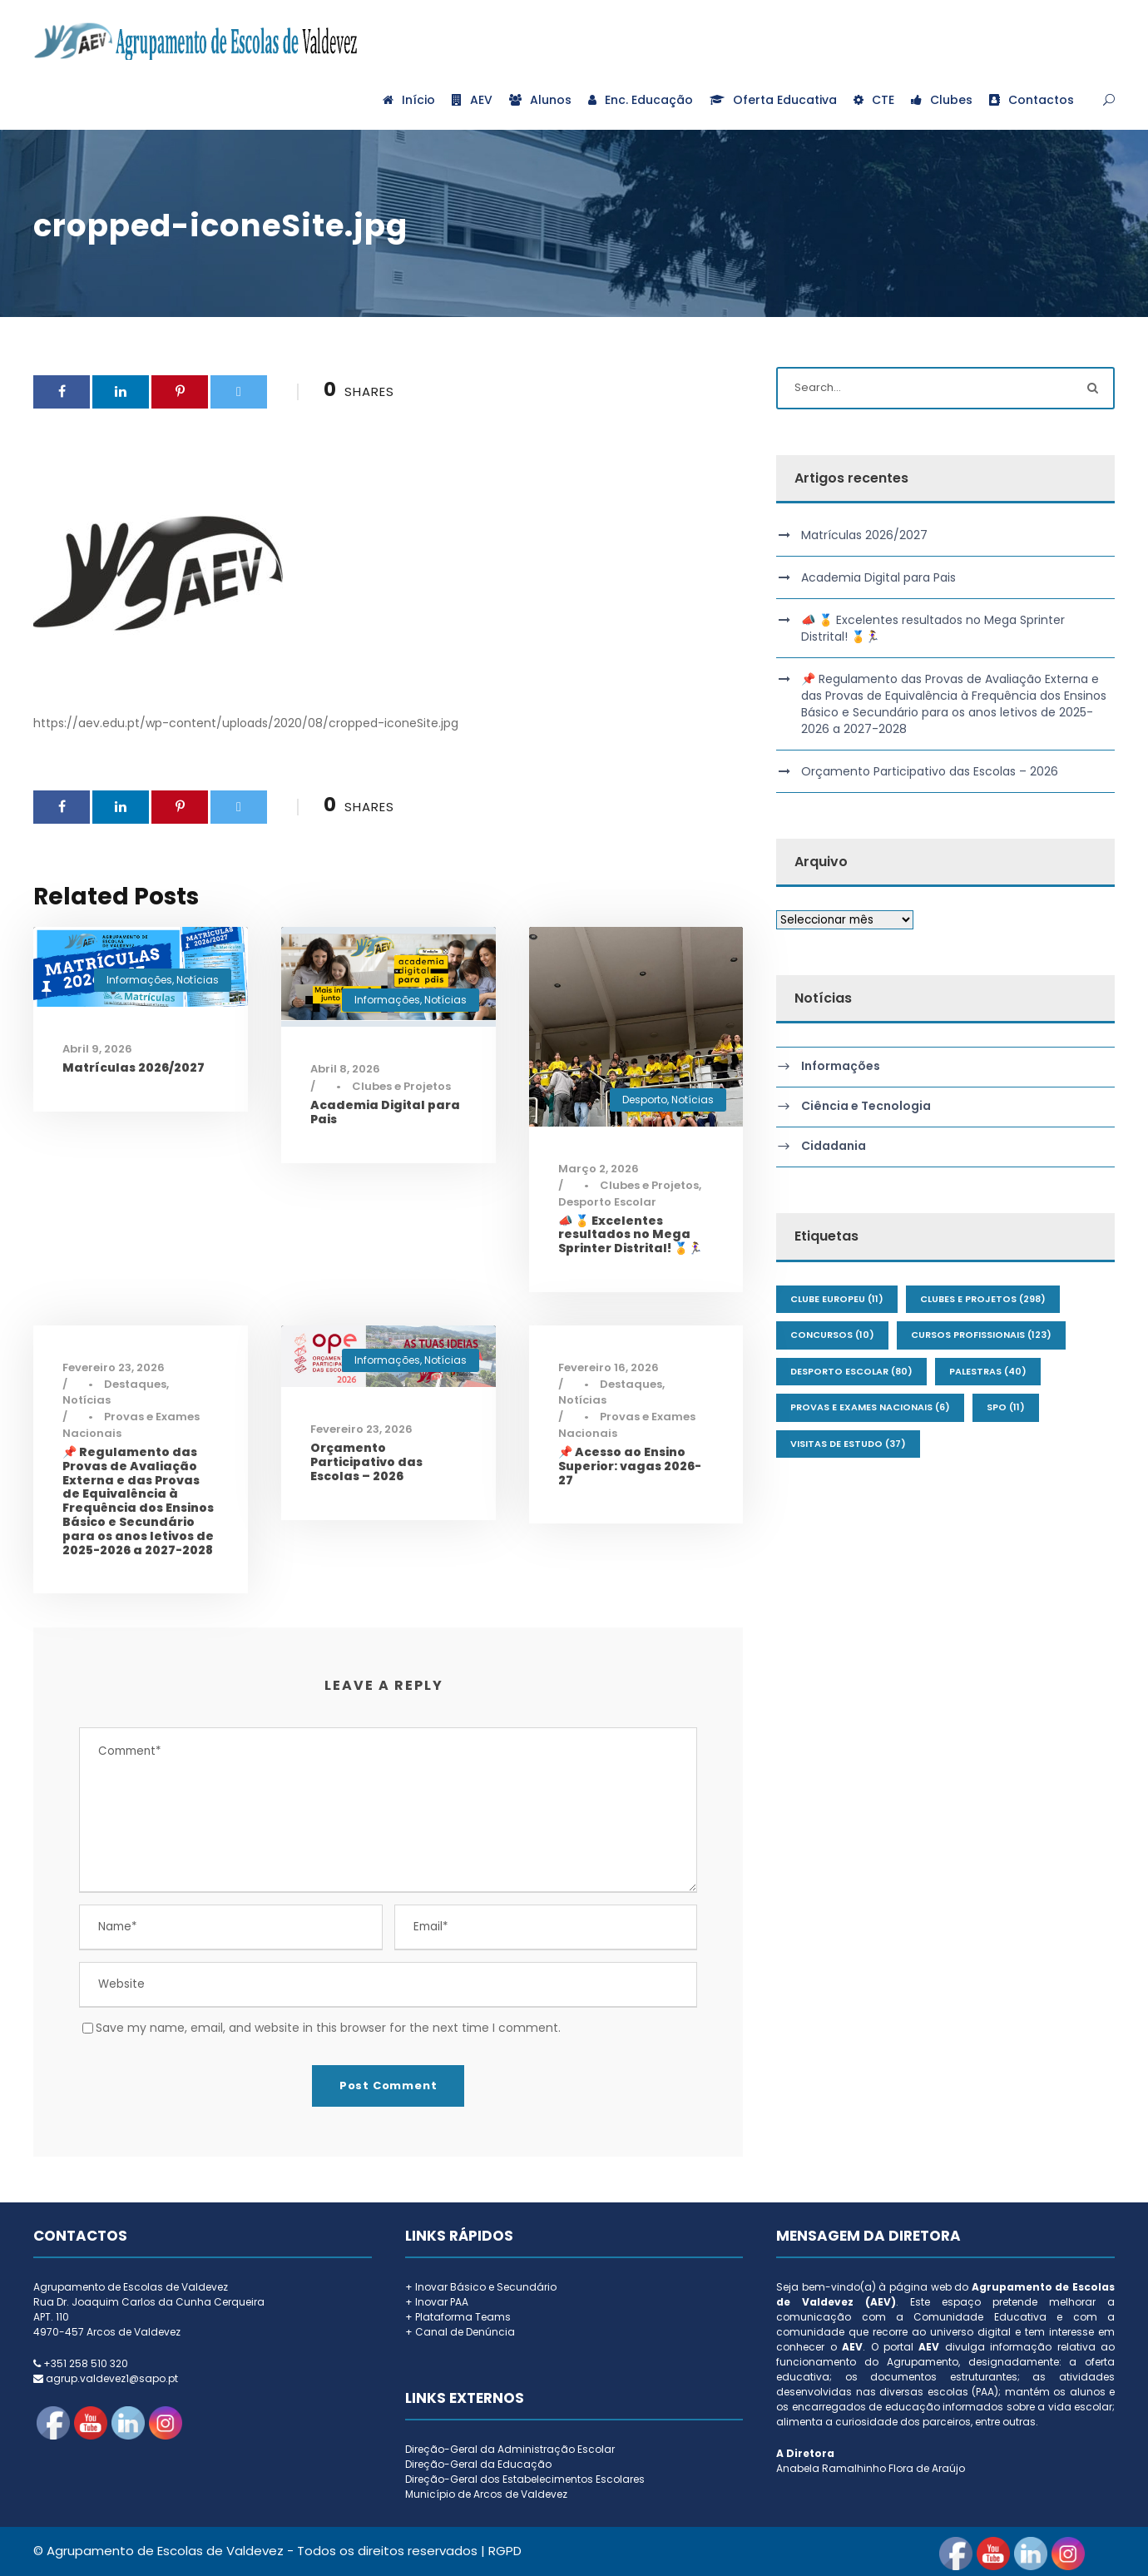  I want to click on Palestras [Palestras (40 itens)], so click(988, 1371).